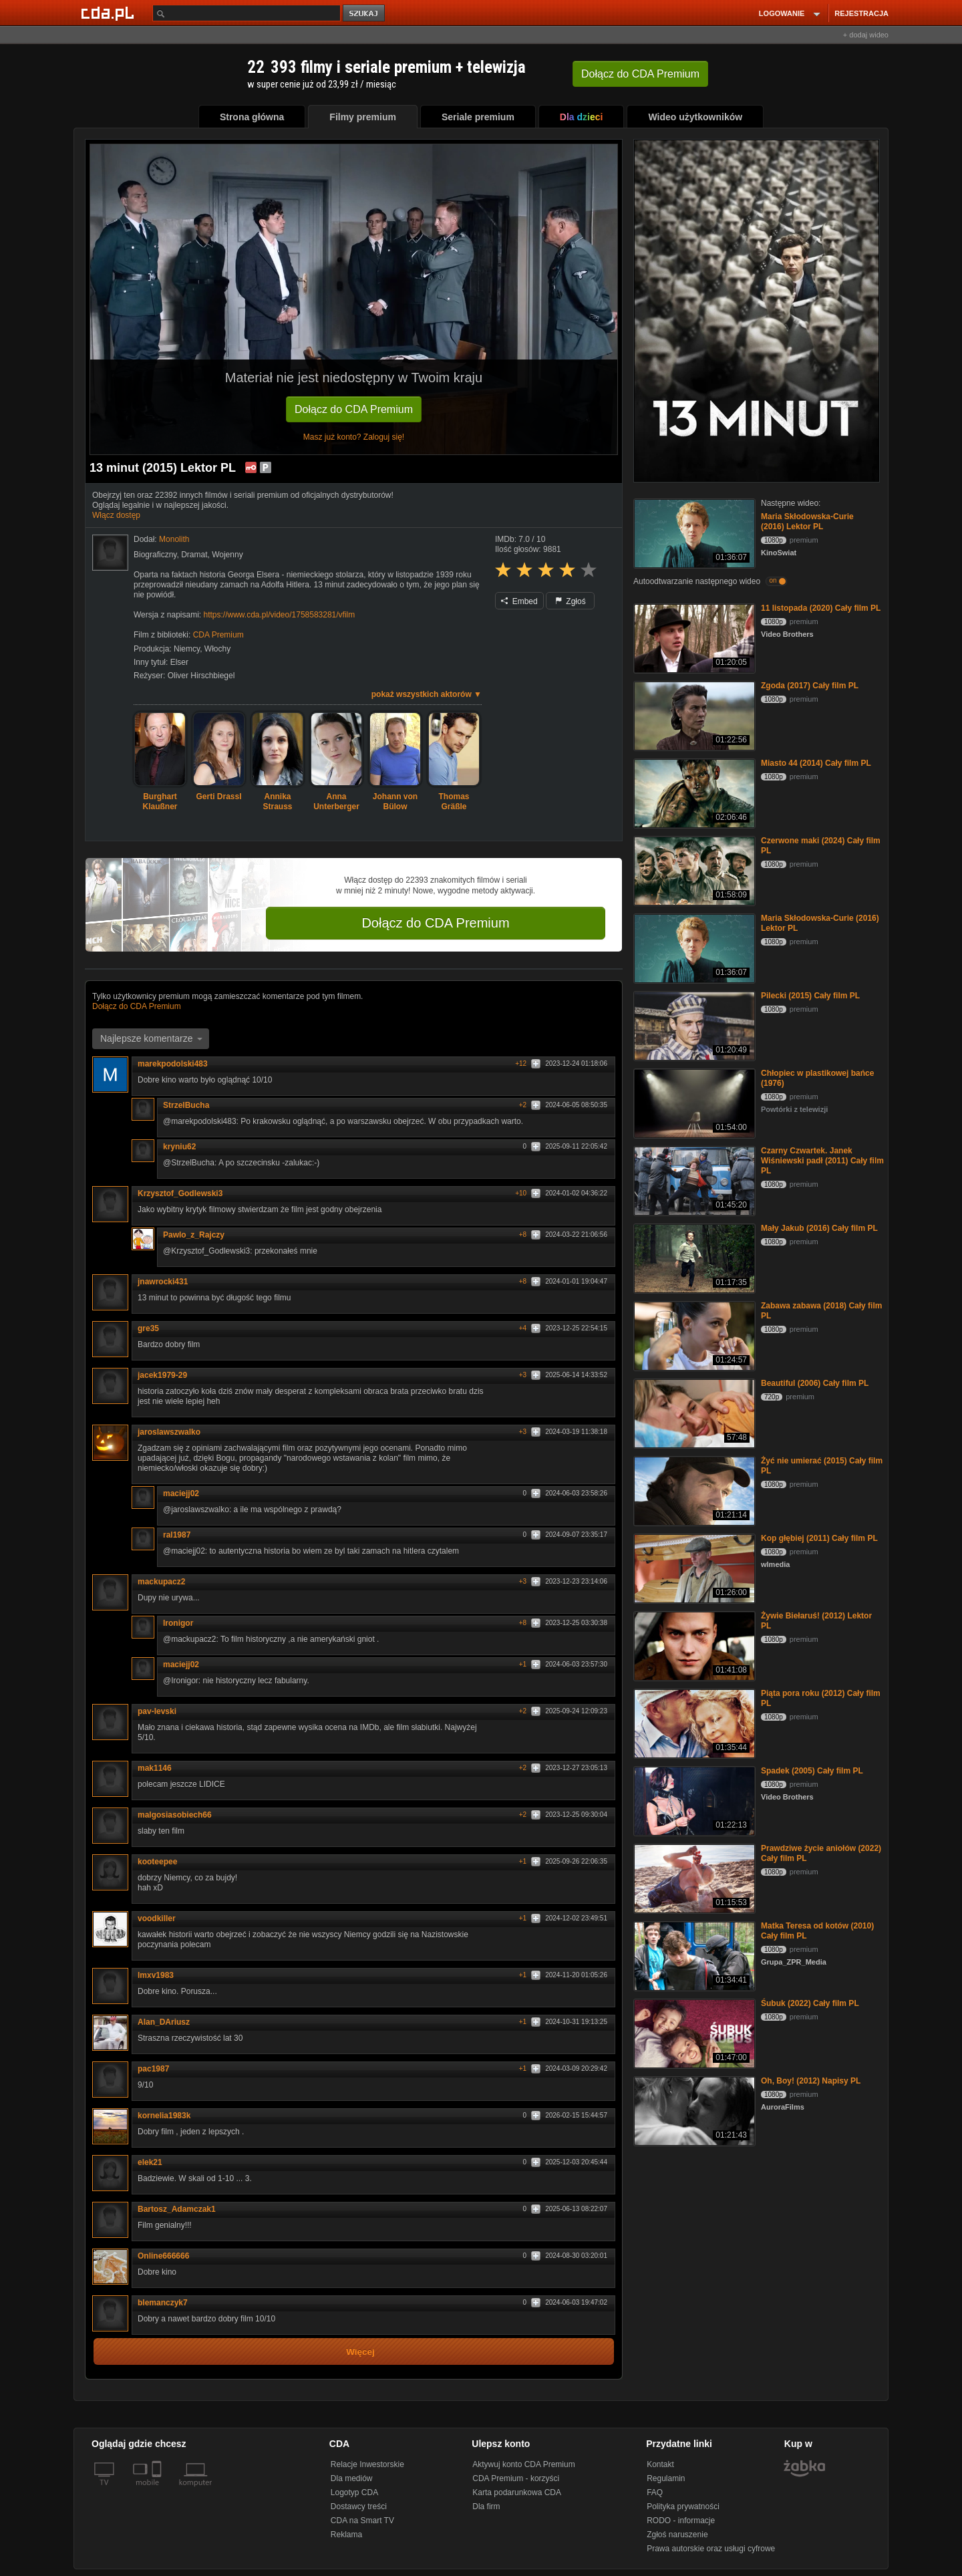 The width and height of the screenshot is (962, 2576). What do you see at coordinates (812, 1770) in the screenshot?
I see `Spadek (2005) Cały film PL` at bounding box center [812, 1770].